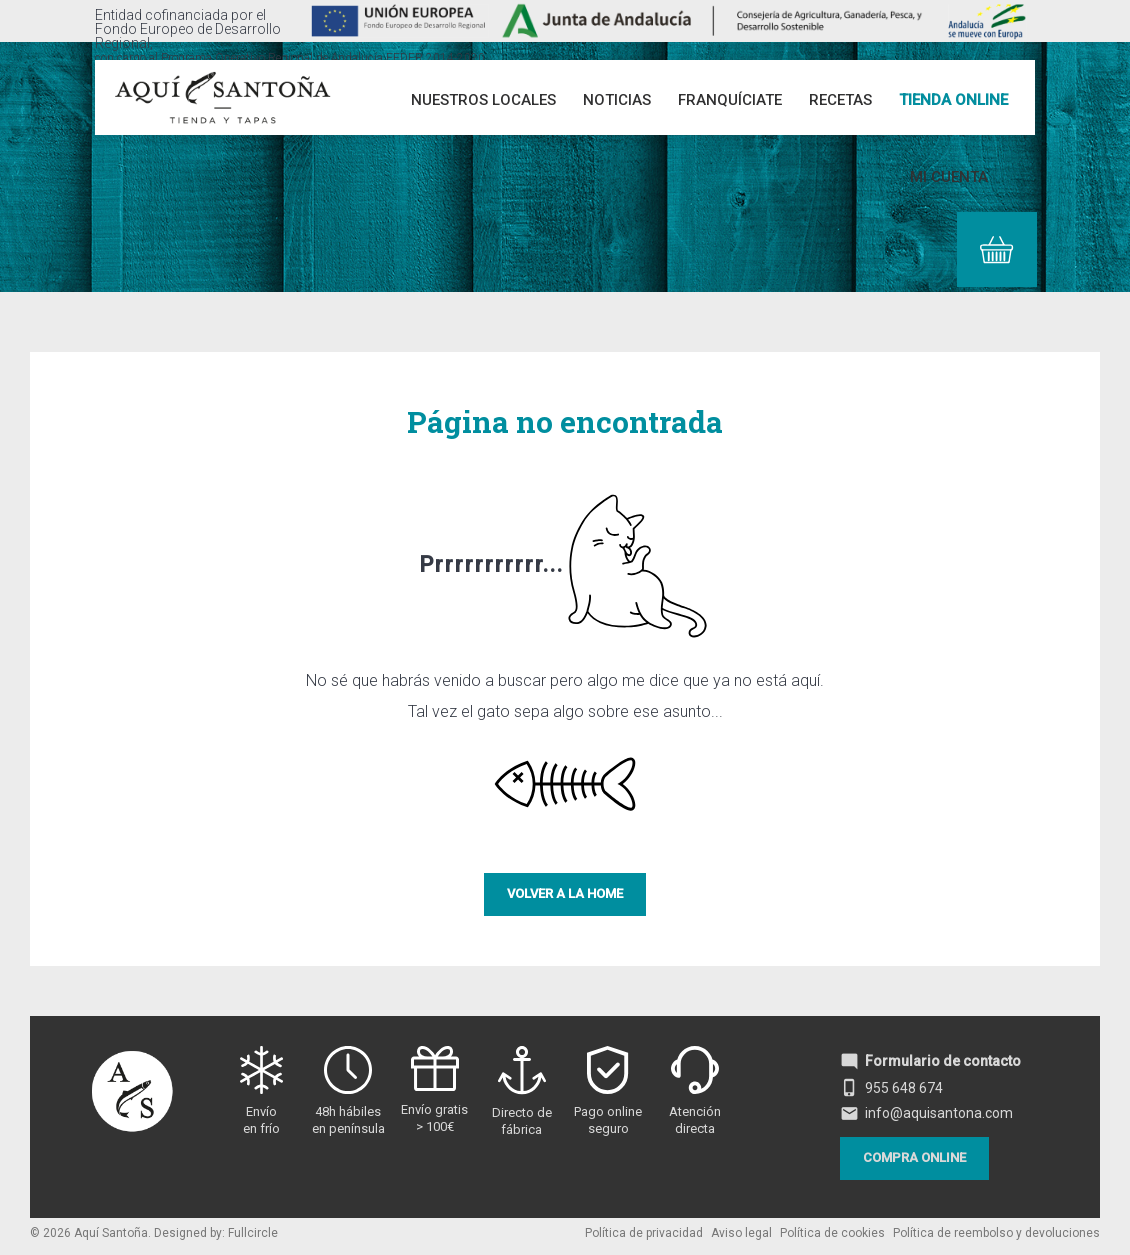 The image size is (1130, 1255). What do you see at coordinates (930, 1061) in the screenshot?
I see `Formulario de contacto` at bounding box center [930, 1061].